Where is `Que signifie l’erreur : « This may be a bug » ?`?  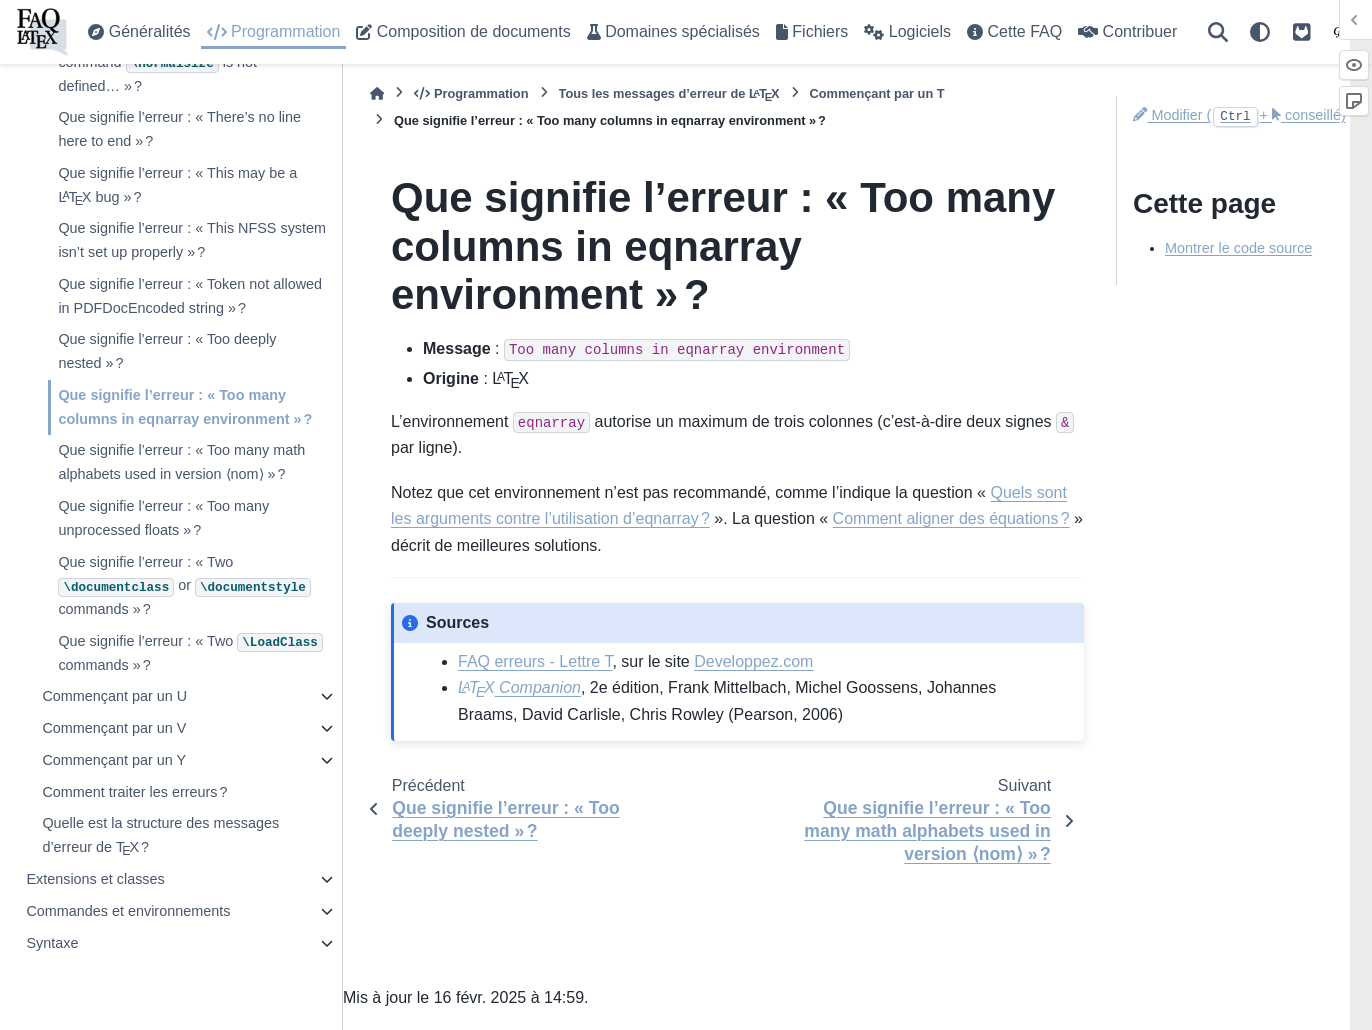 Que signifie l’erreur : « This may be a bug » ? is located at coordinates (177, 187).